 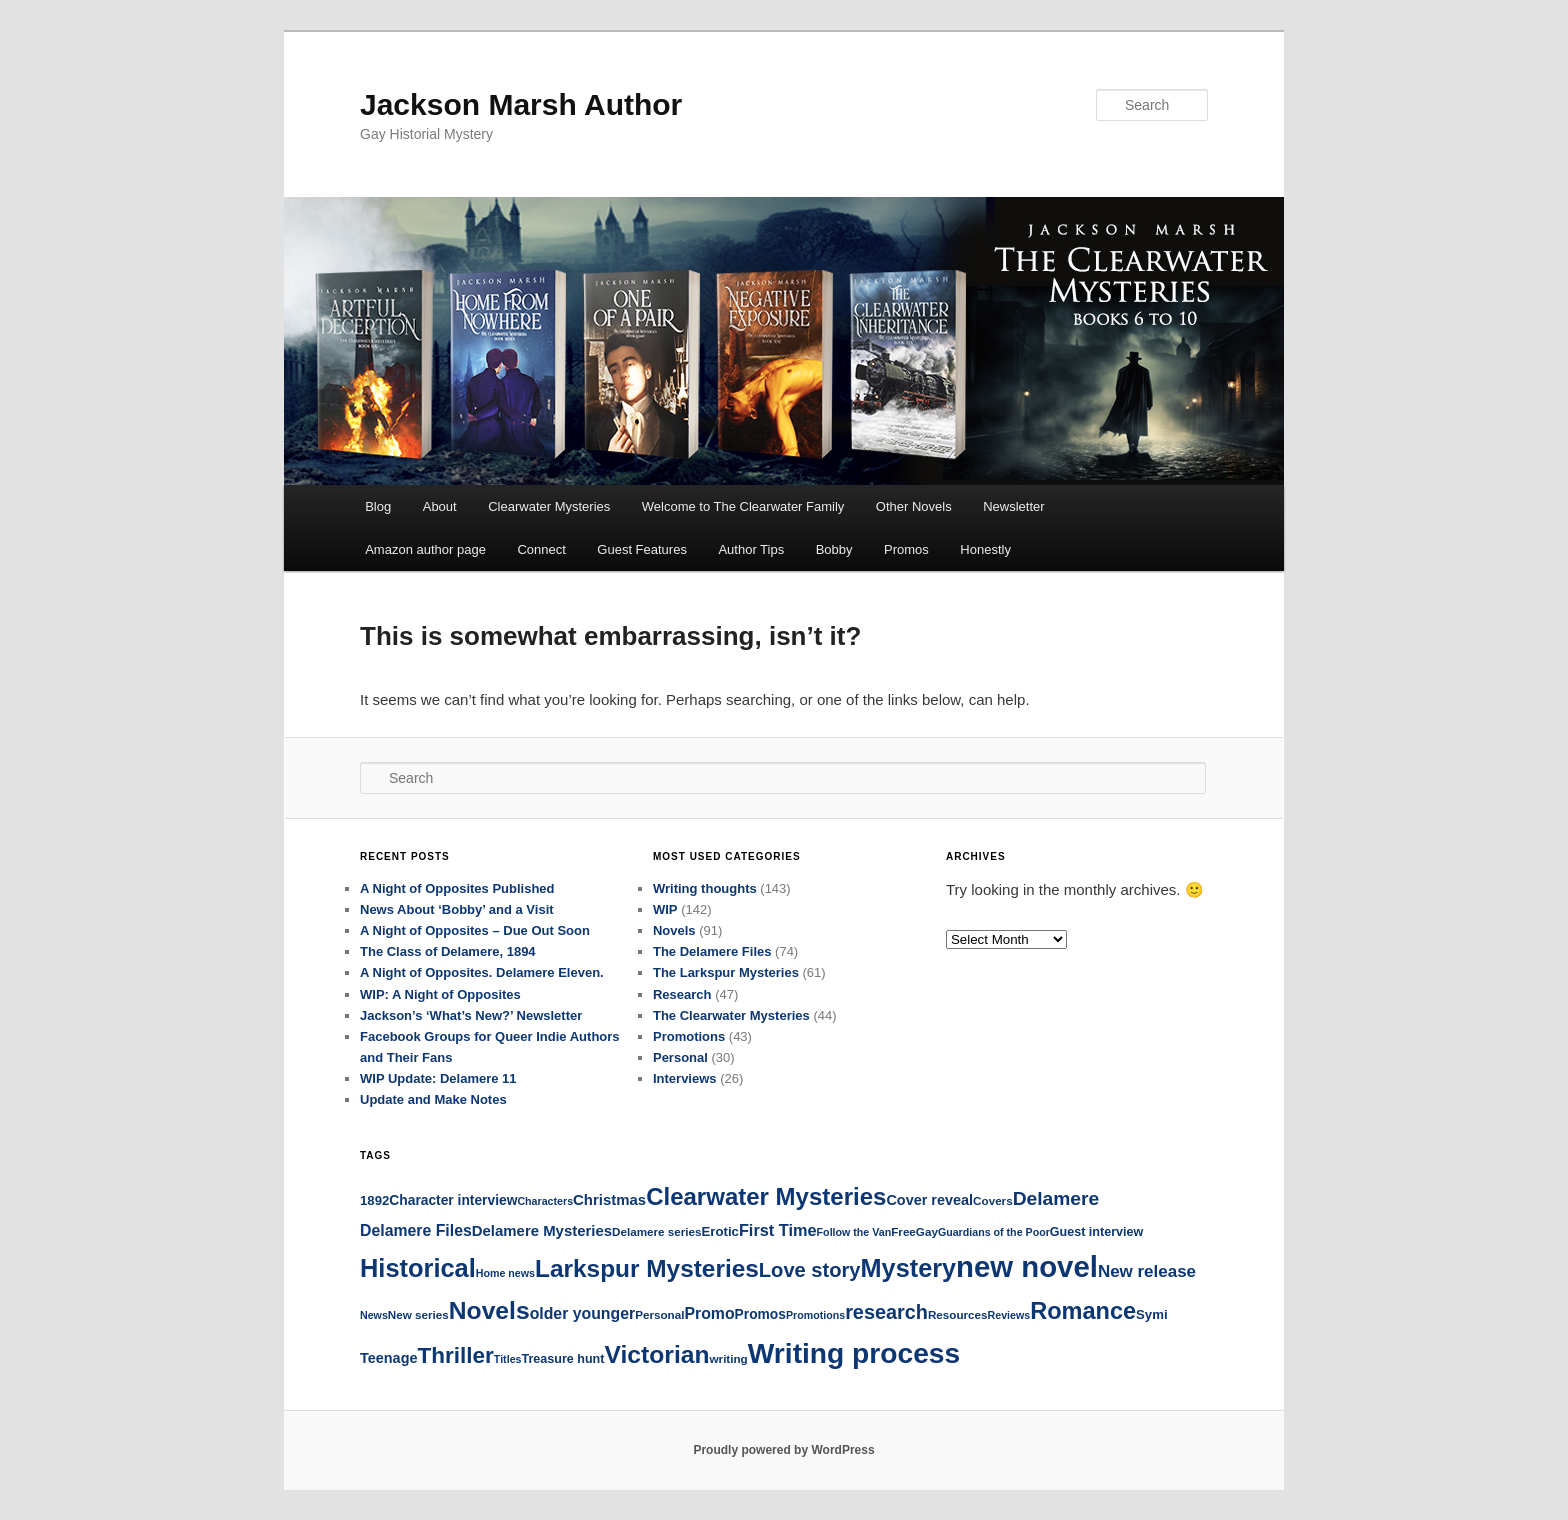 What do you see at coordinates (886, 1312) in the screenshot?
I see `research [research (26 items)]` at bounding box center [886, 1312].